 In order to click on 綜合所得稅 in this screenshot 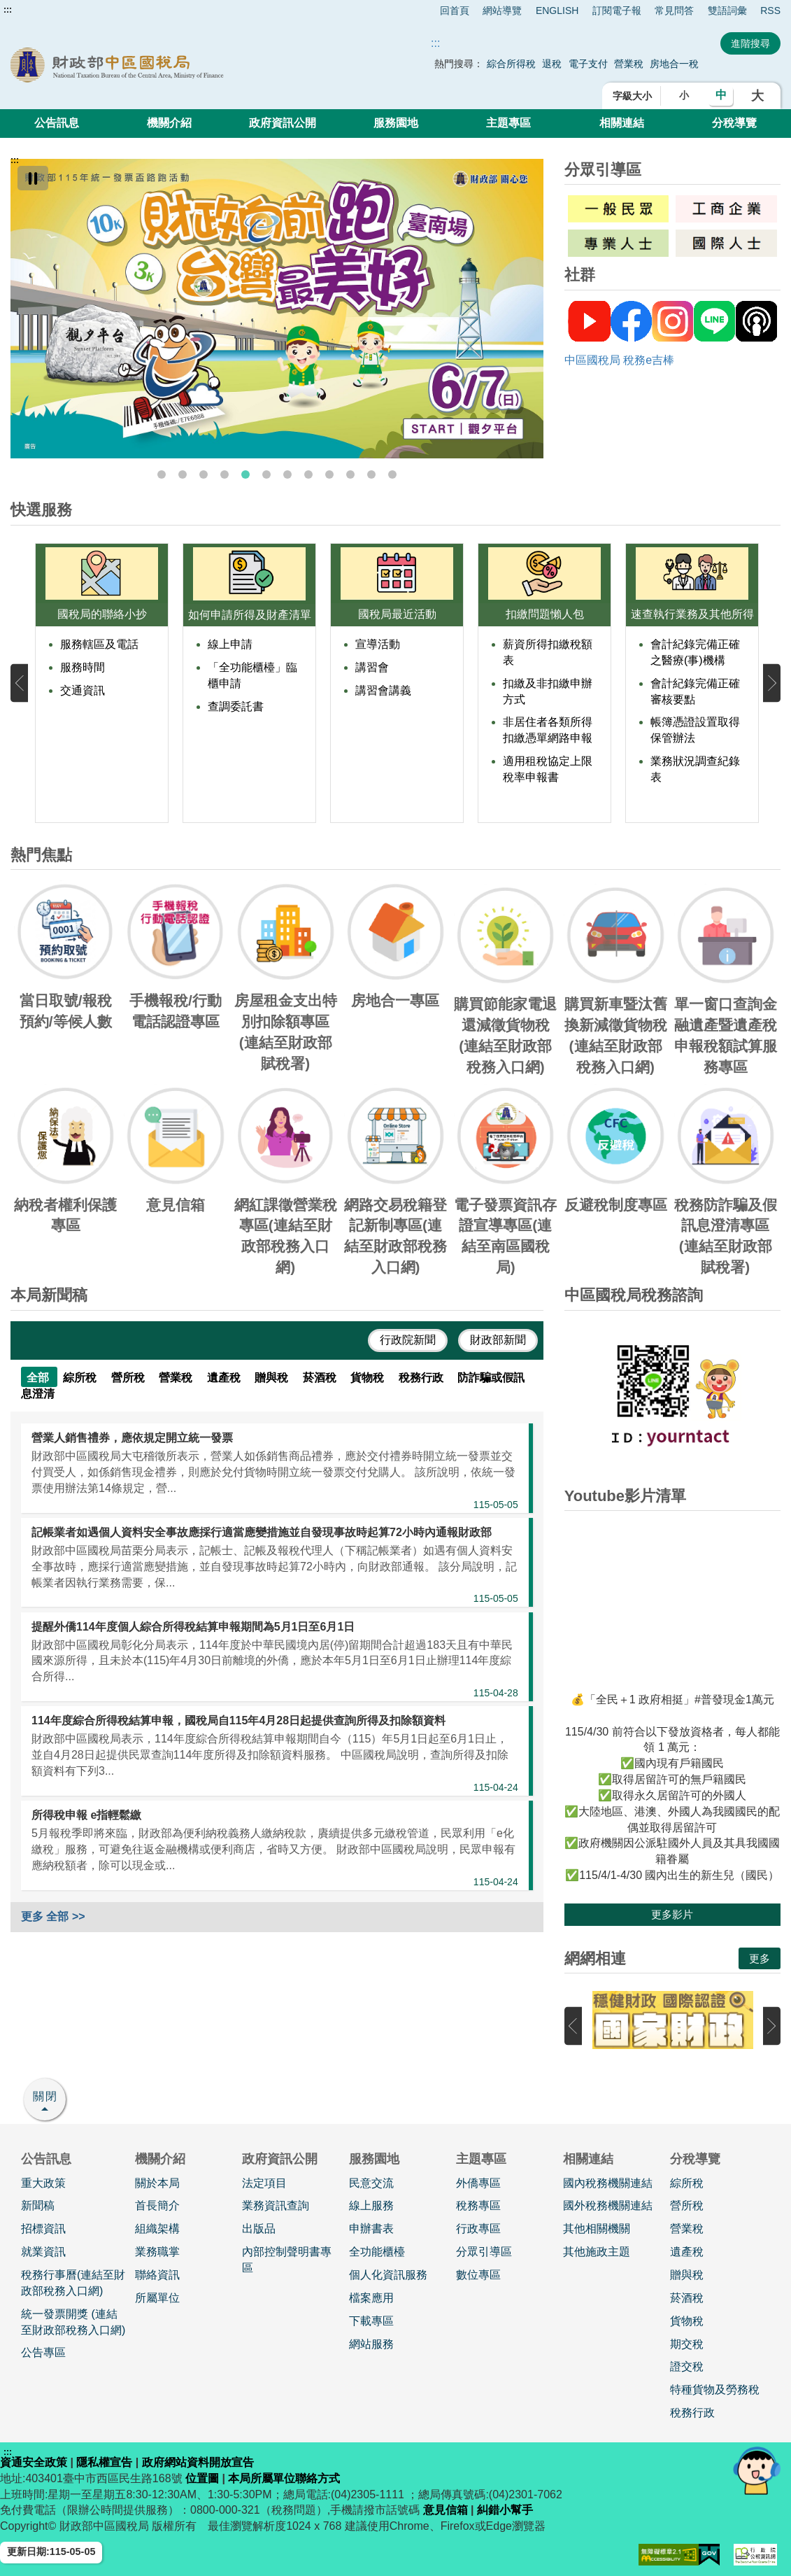, I will do `click(511, 63)`.